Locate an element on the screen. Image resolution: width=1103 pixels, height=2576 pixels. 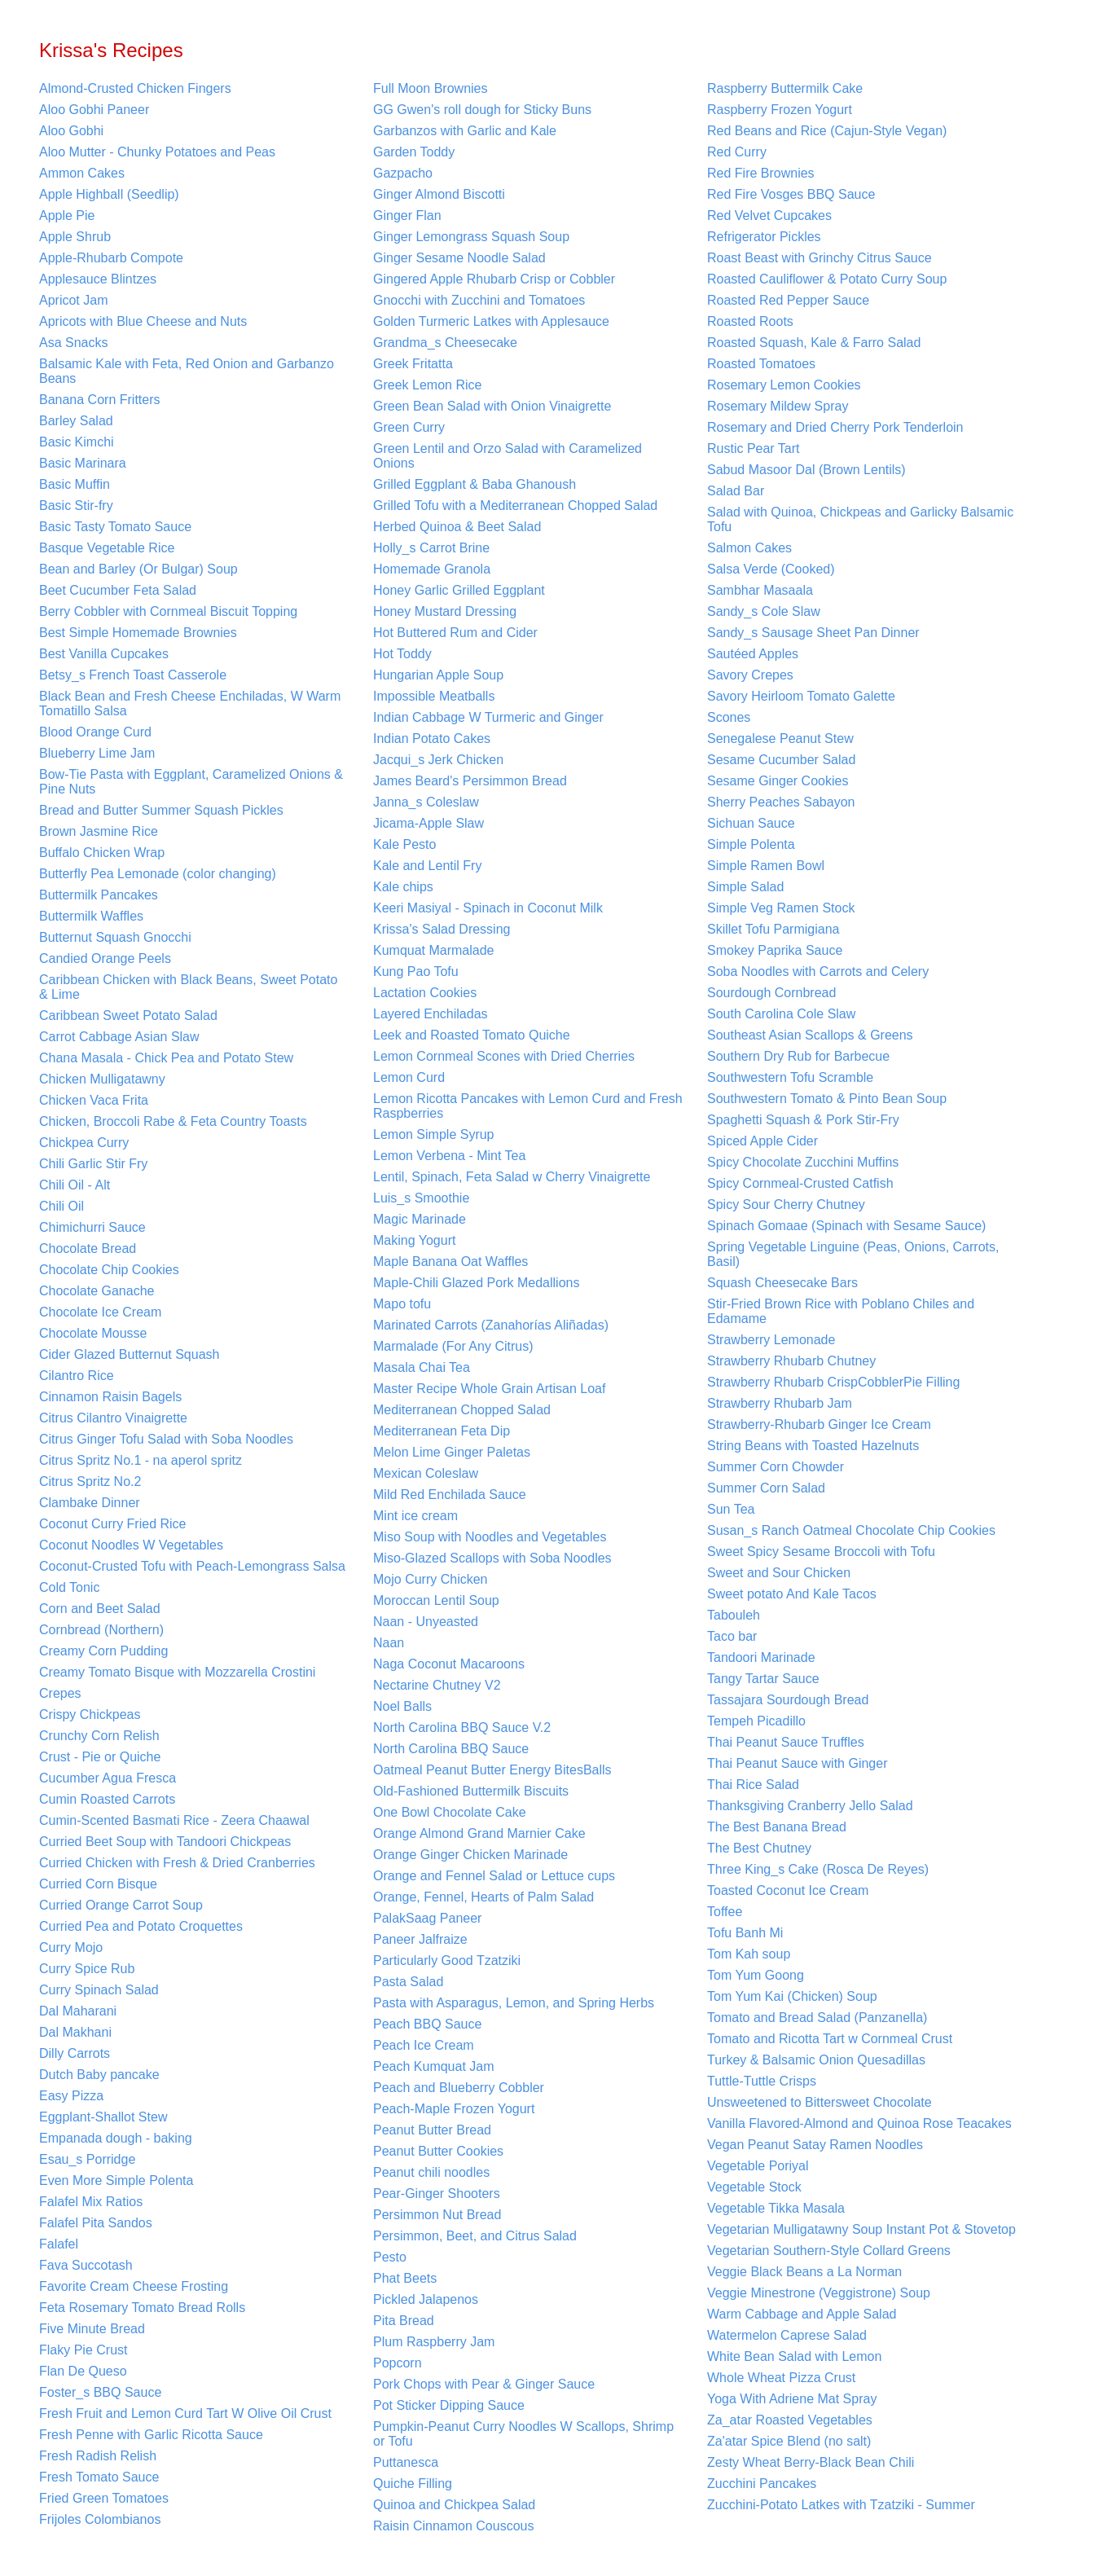
Lentil, Spinach, Feta Salad w Cherry Vinaigrette is located at coordinates (511, 1177).